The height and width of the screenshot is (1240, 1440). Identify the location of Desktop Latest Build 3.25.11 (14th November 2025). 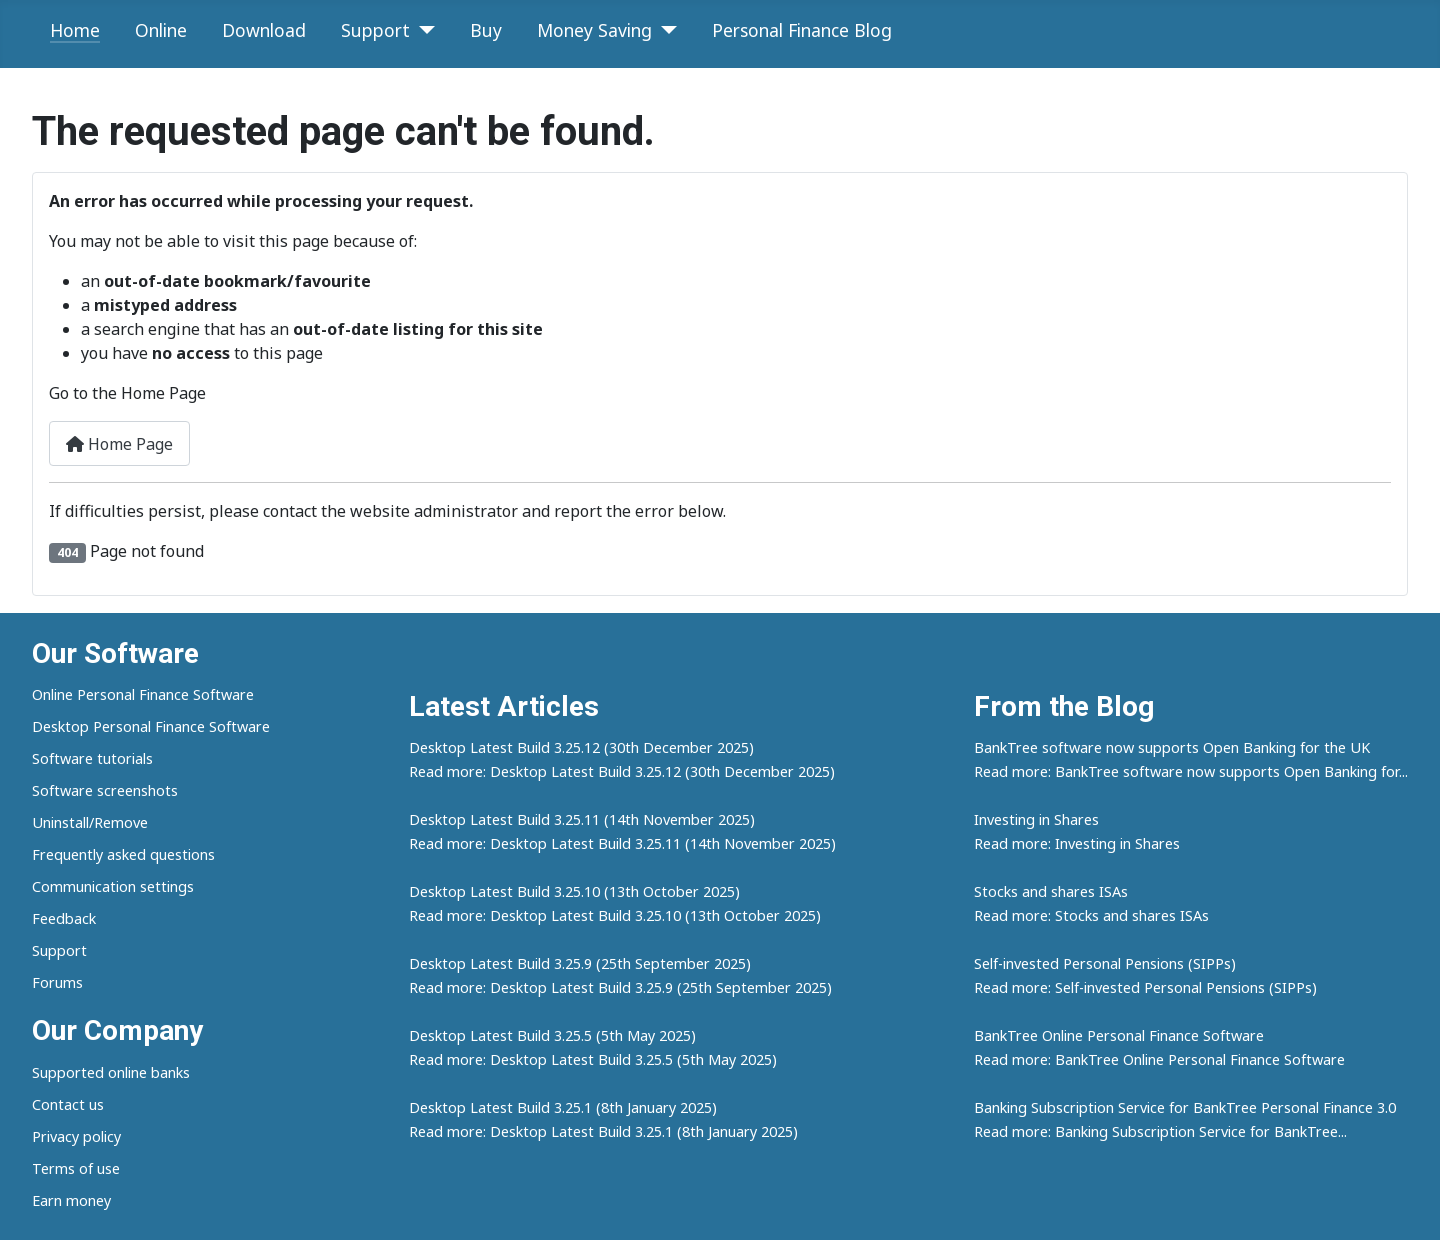
(582, 819).